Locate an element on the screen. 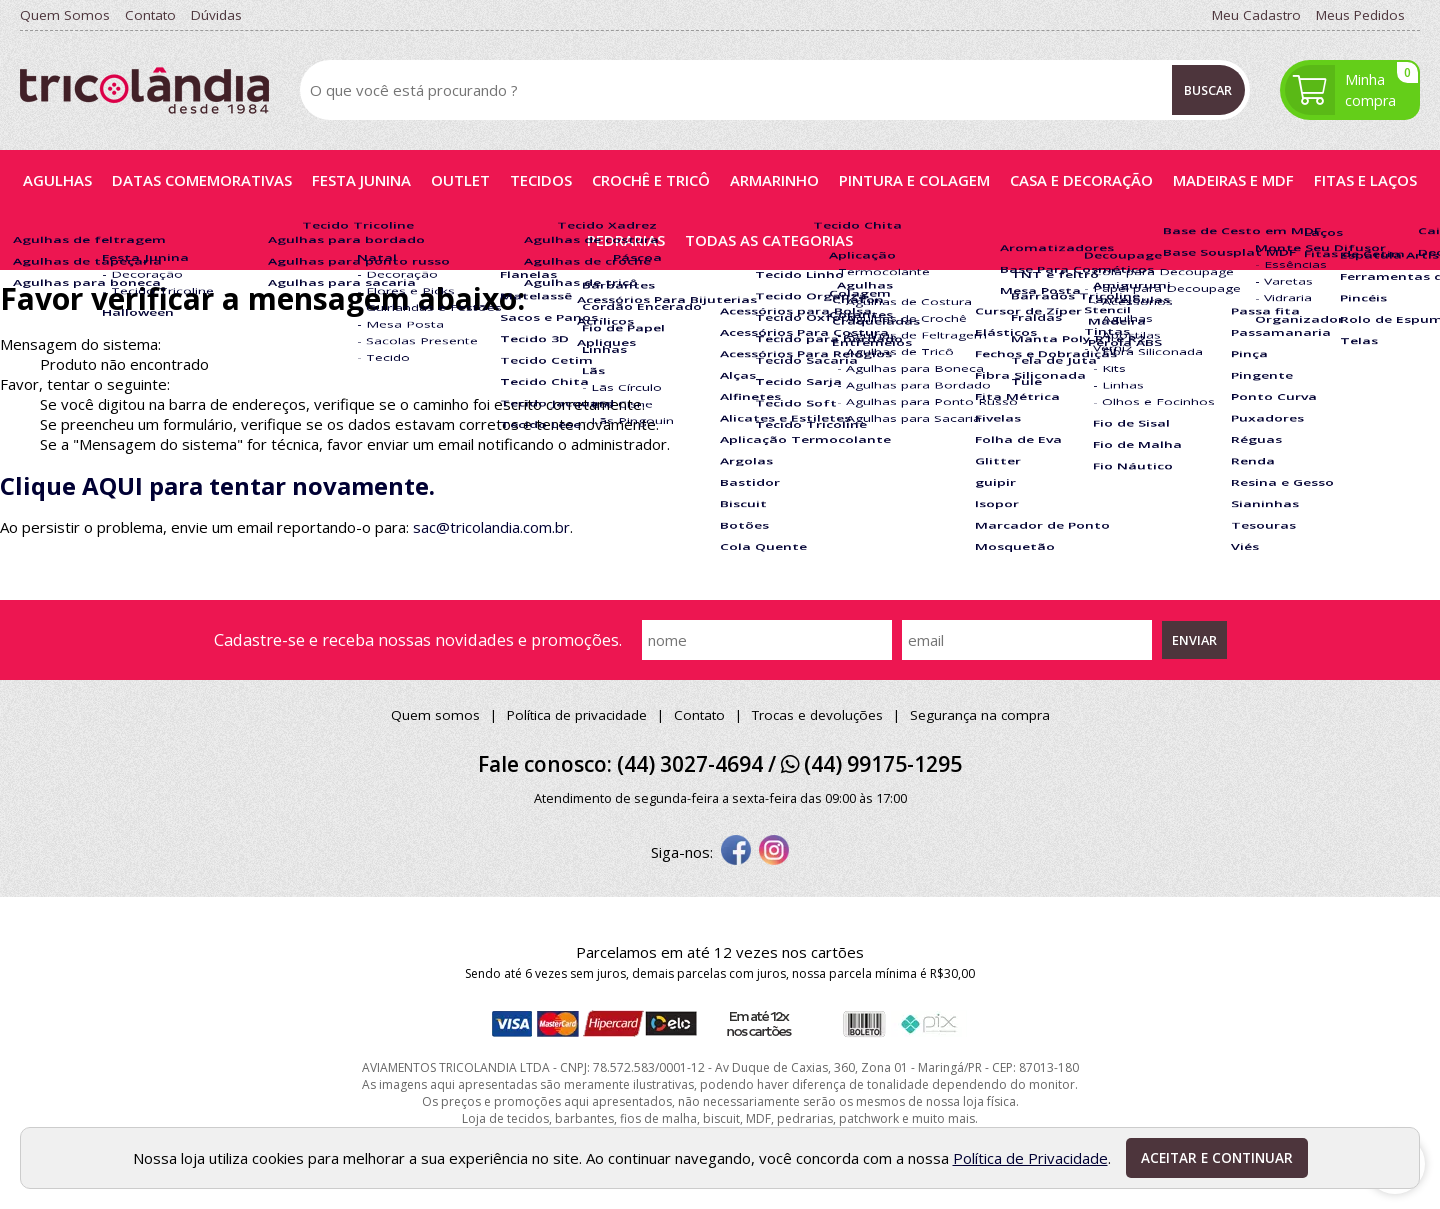  Contato is located at coordinates (699, 715).